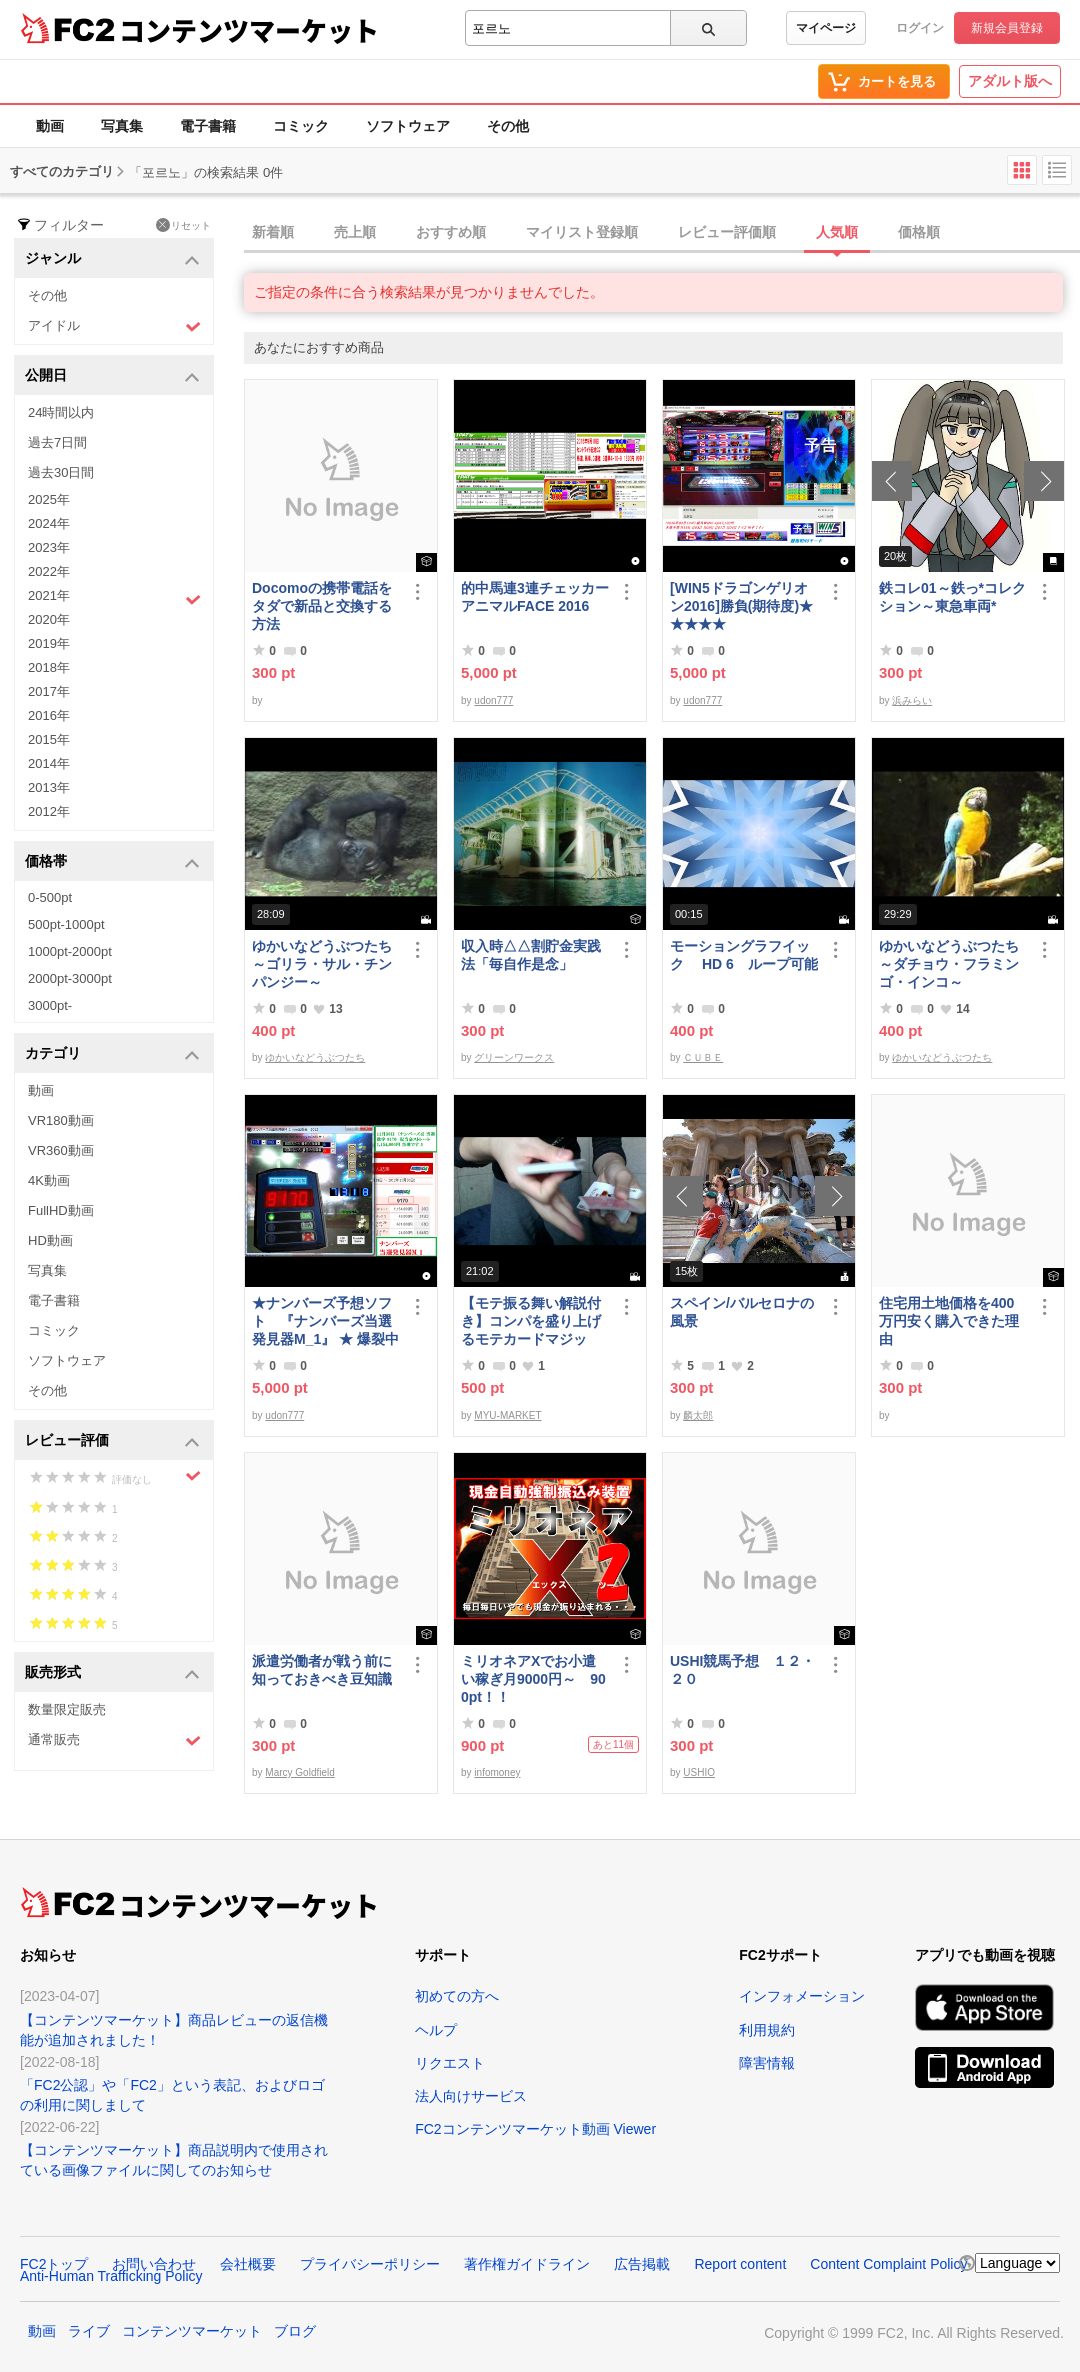 The image size is (1080, 2372). What do you see at coordinates (919, 232) in the screenshot?
I see `価格順` at bounding box center [919, 232].